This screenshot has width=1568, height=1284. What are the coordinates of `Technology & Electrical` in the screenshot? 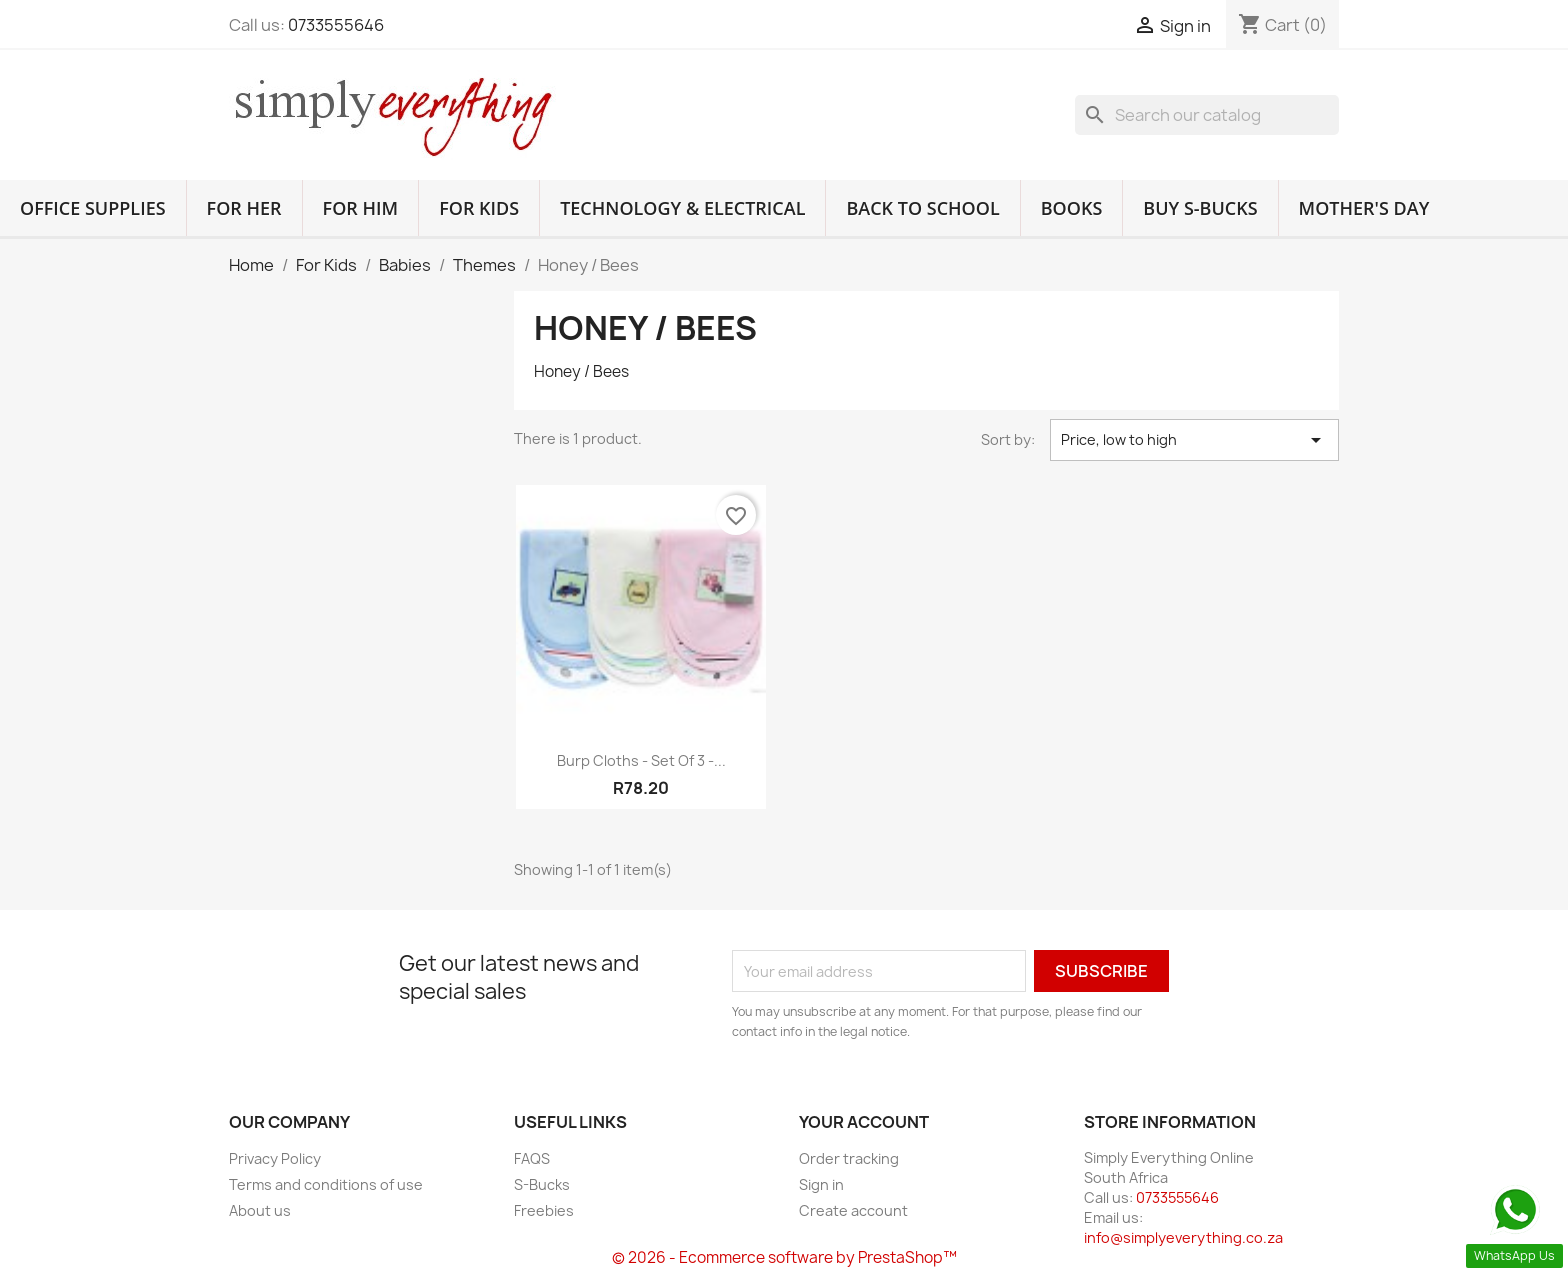 It's located at (682, 208).